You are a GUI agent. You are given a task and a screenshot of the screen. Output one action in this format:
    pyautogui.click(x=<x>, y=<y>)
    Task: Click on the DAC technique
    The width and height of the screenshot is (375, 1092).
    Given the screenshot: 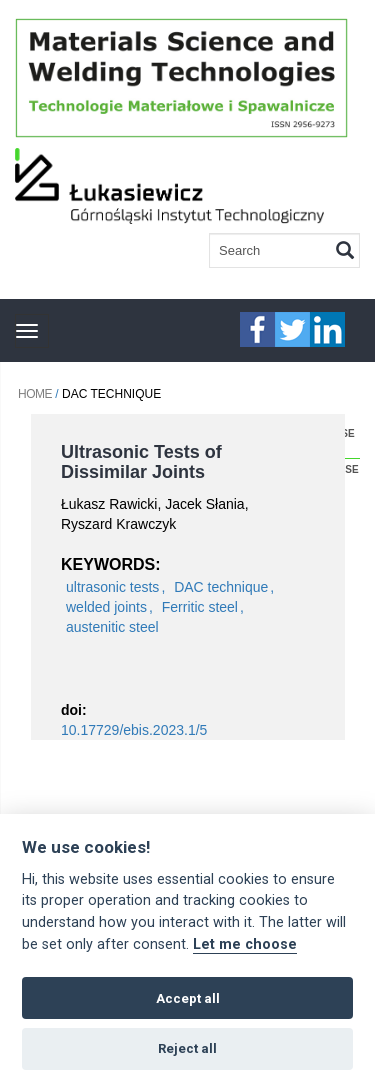 What is the action you would take?
    pyautogui.click(x=221, y=587)
    